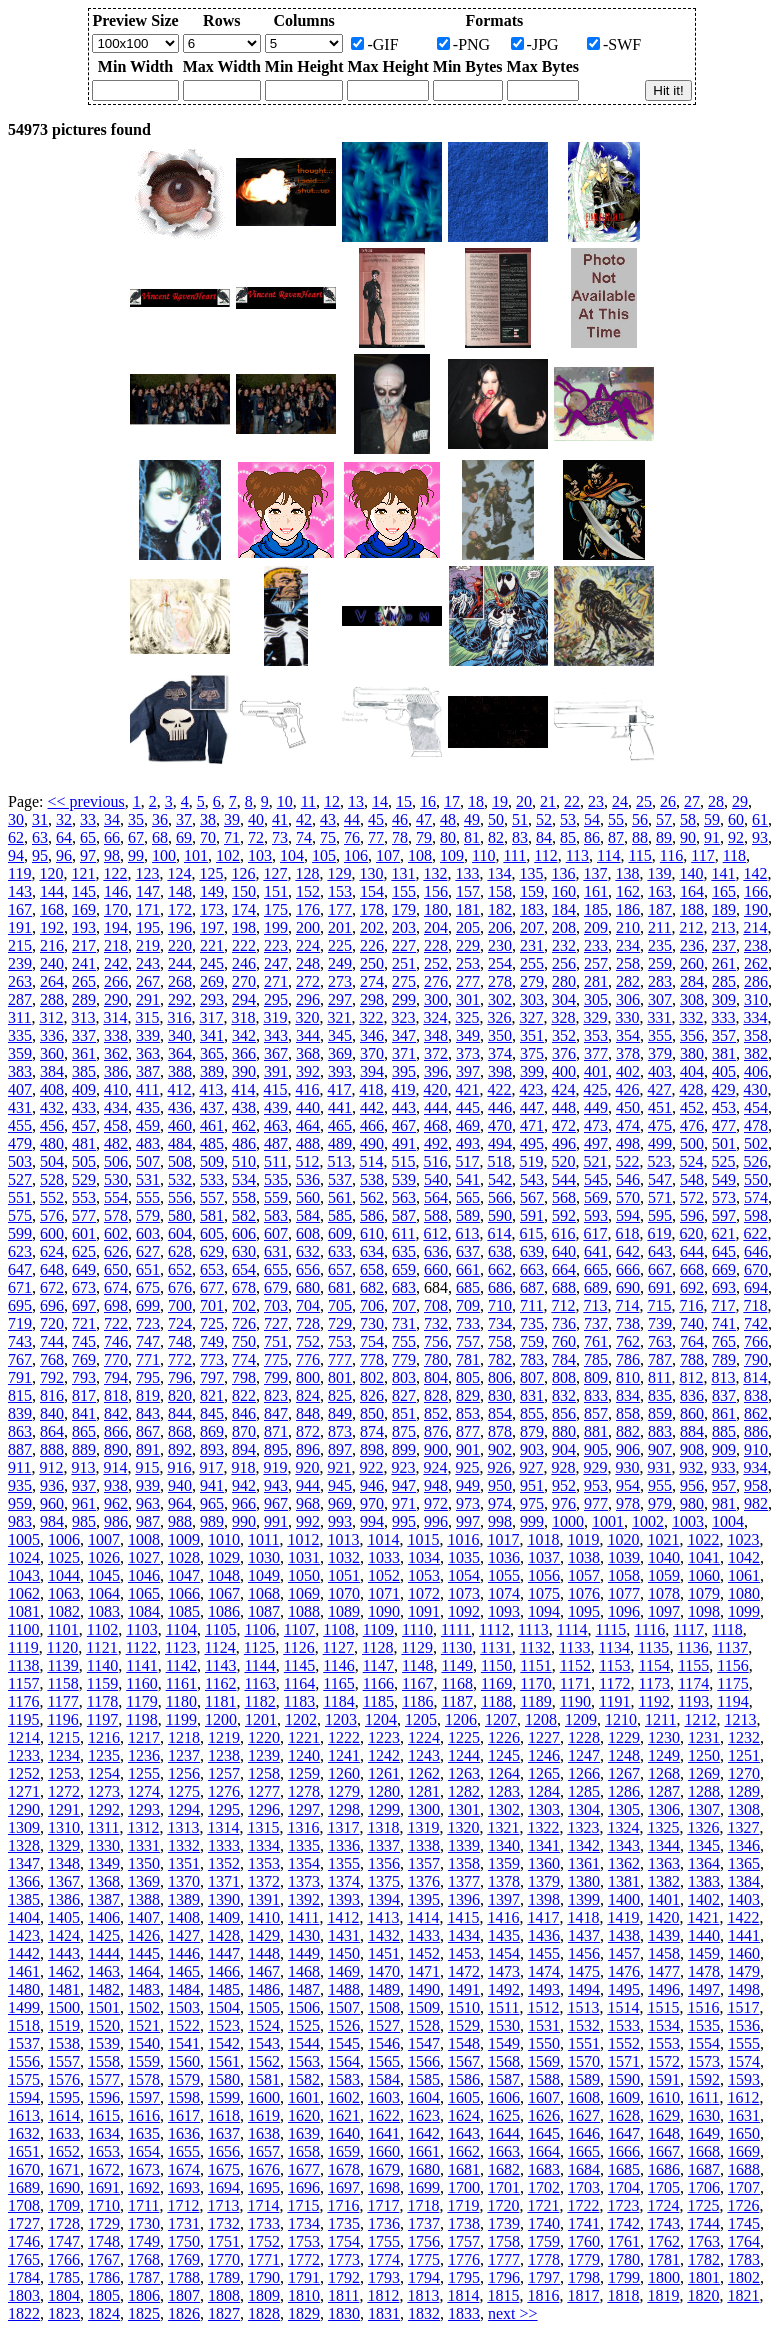 This screenshot has width=784, height=2331. Describe the element at coordinates (404, 1323) in the screenshot. I see `731` at that location.